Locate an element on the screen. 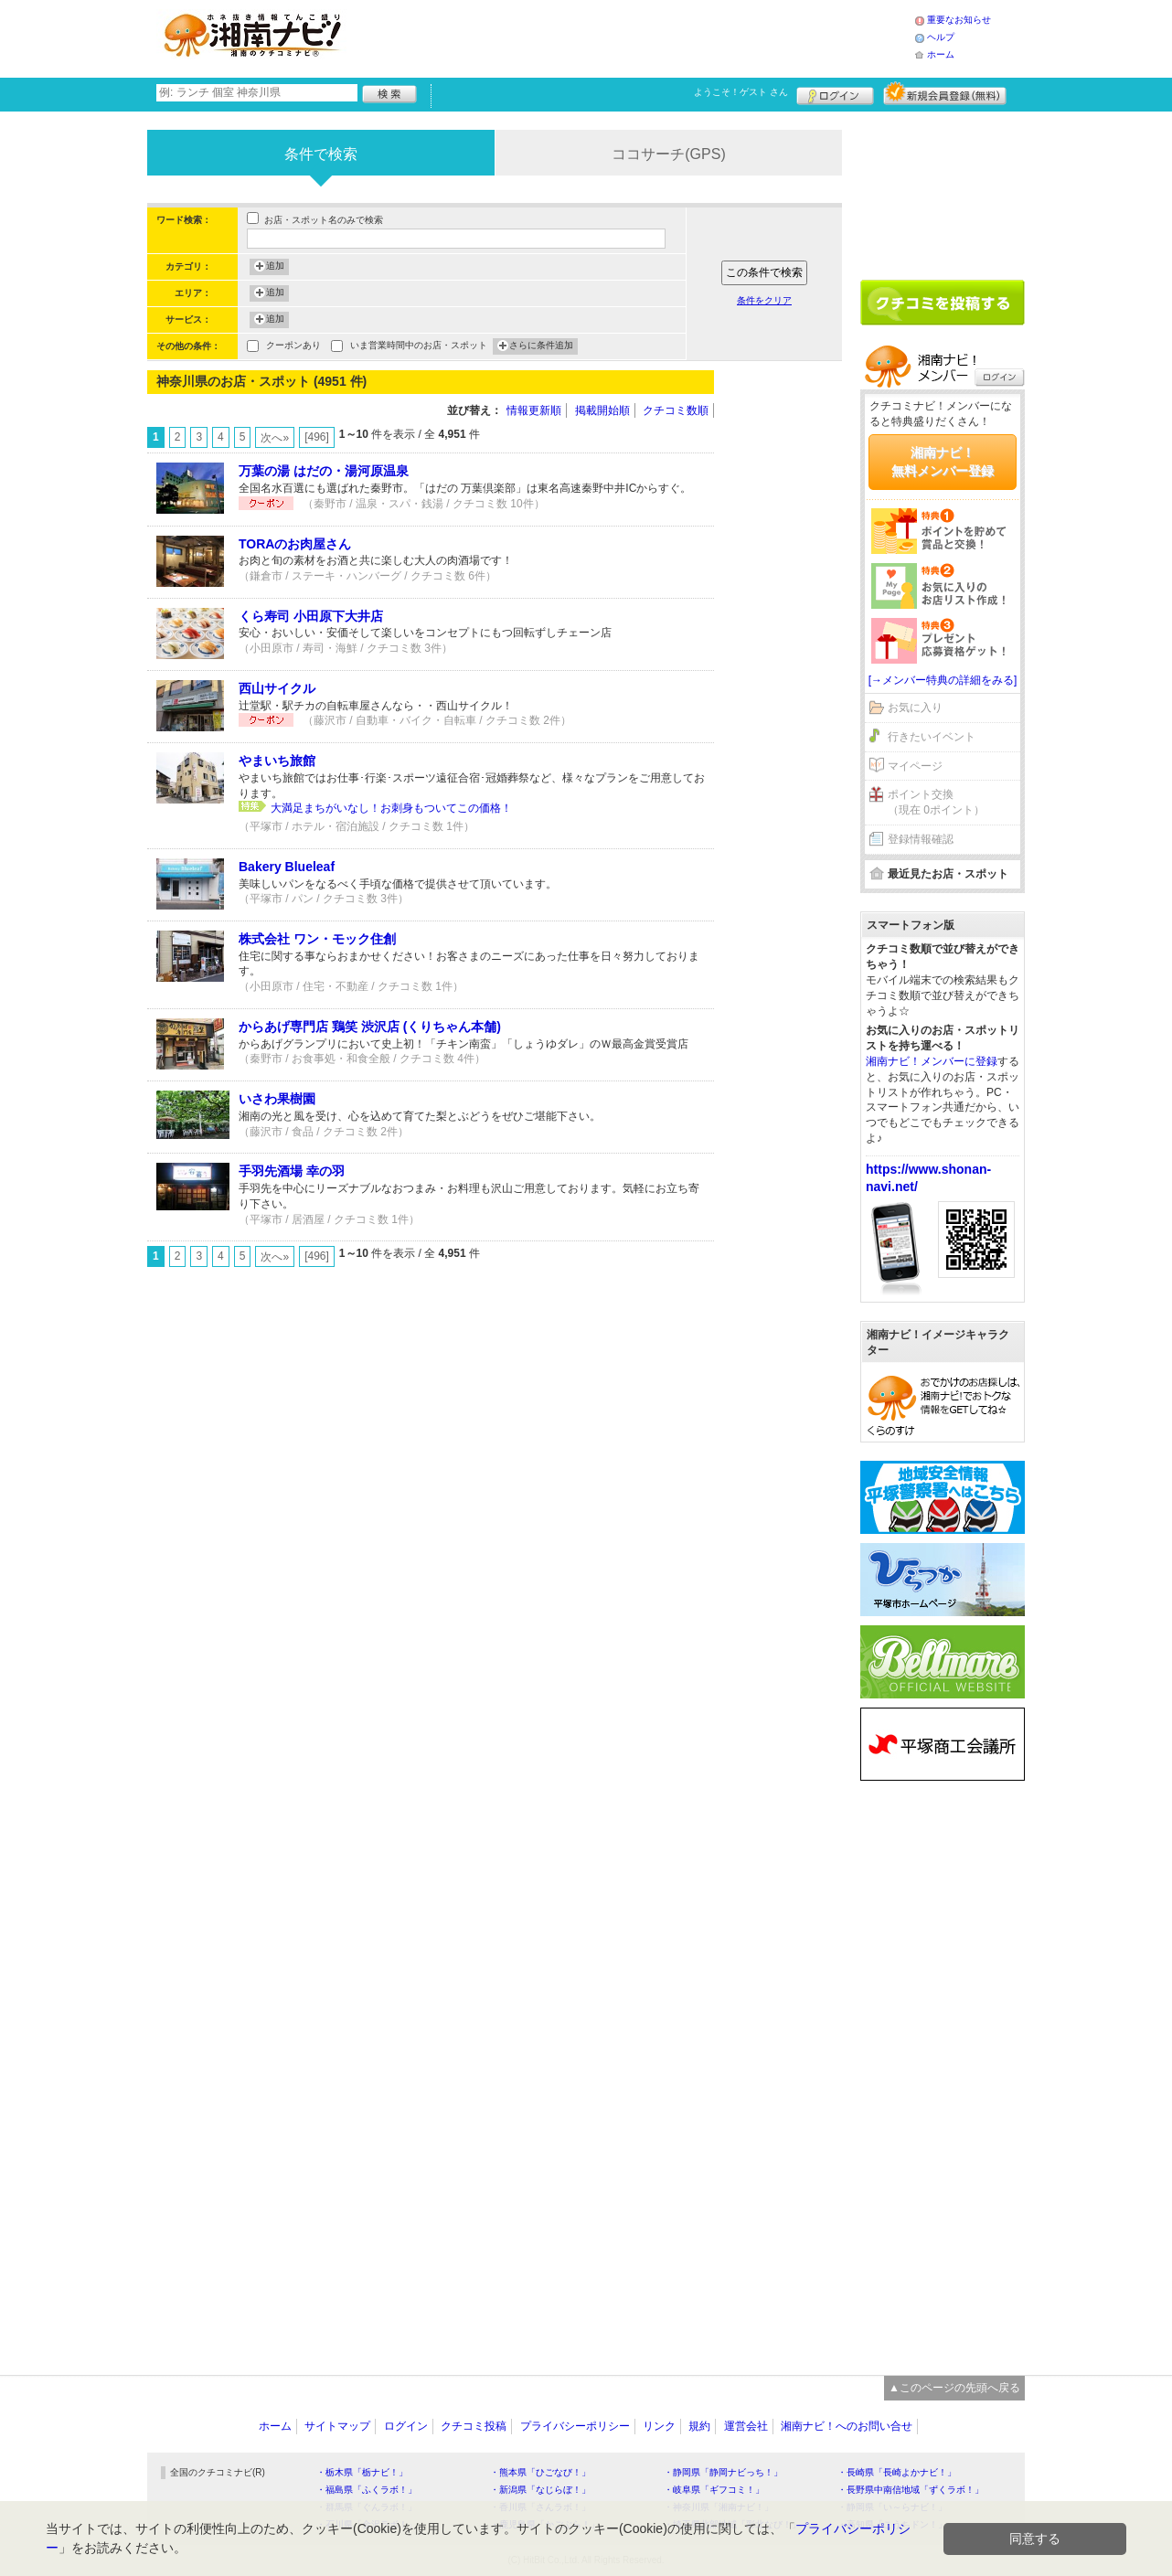  [→メンバー特典の詳細をみる] is located at coordinates (943, 680).